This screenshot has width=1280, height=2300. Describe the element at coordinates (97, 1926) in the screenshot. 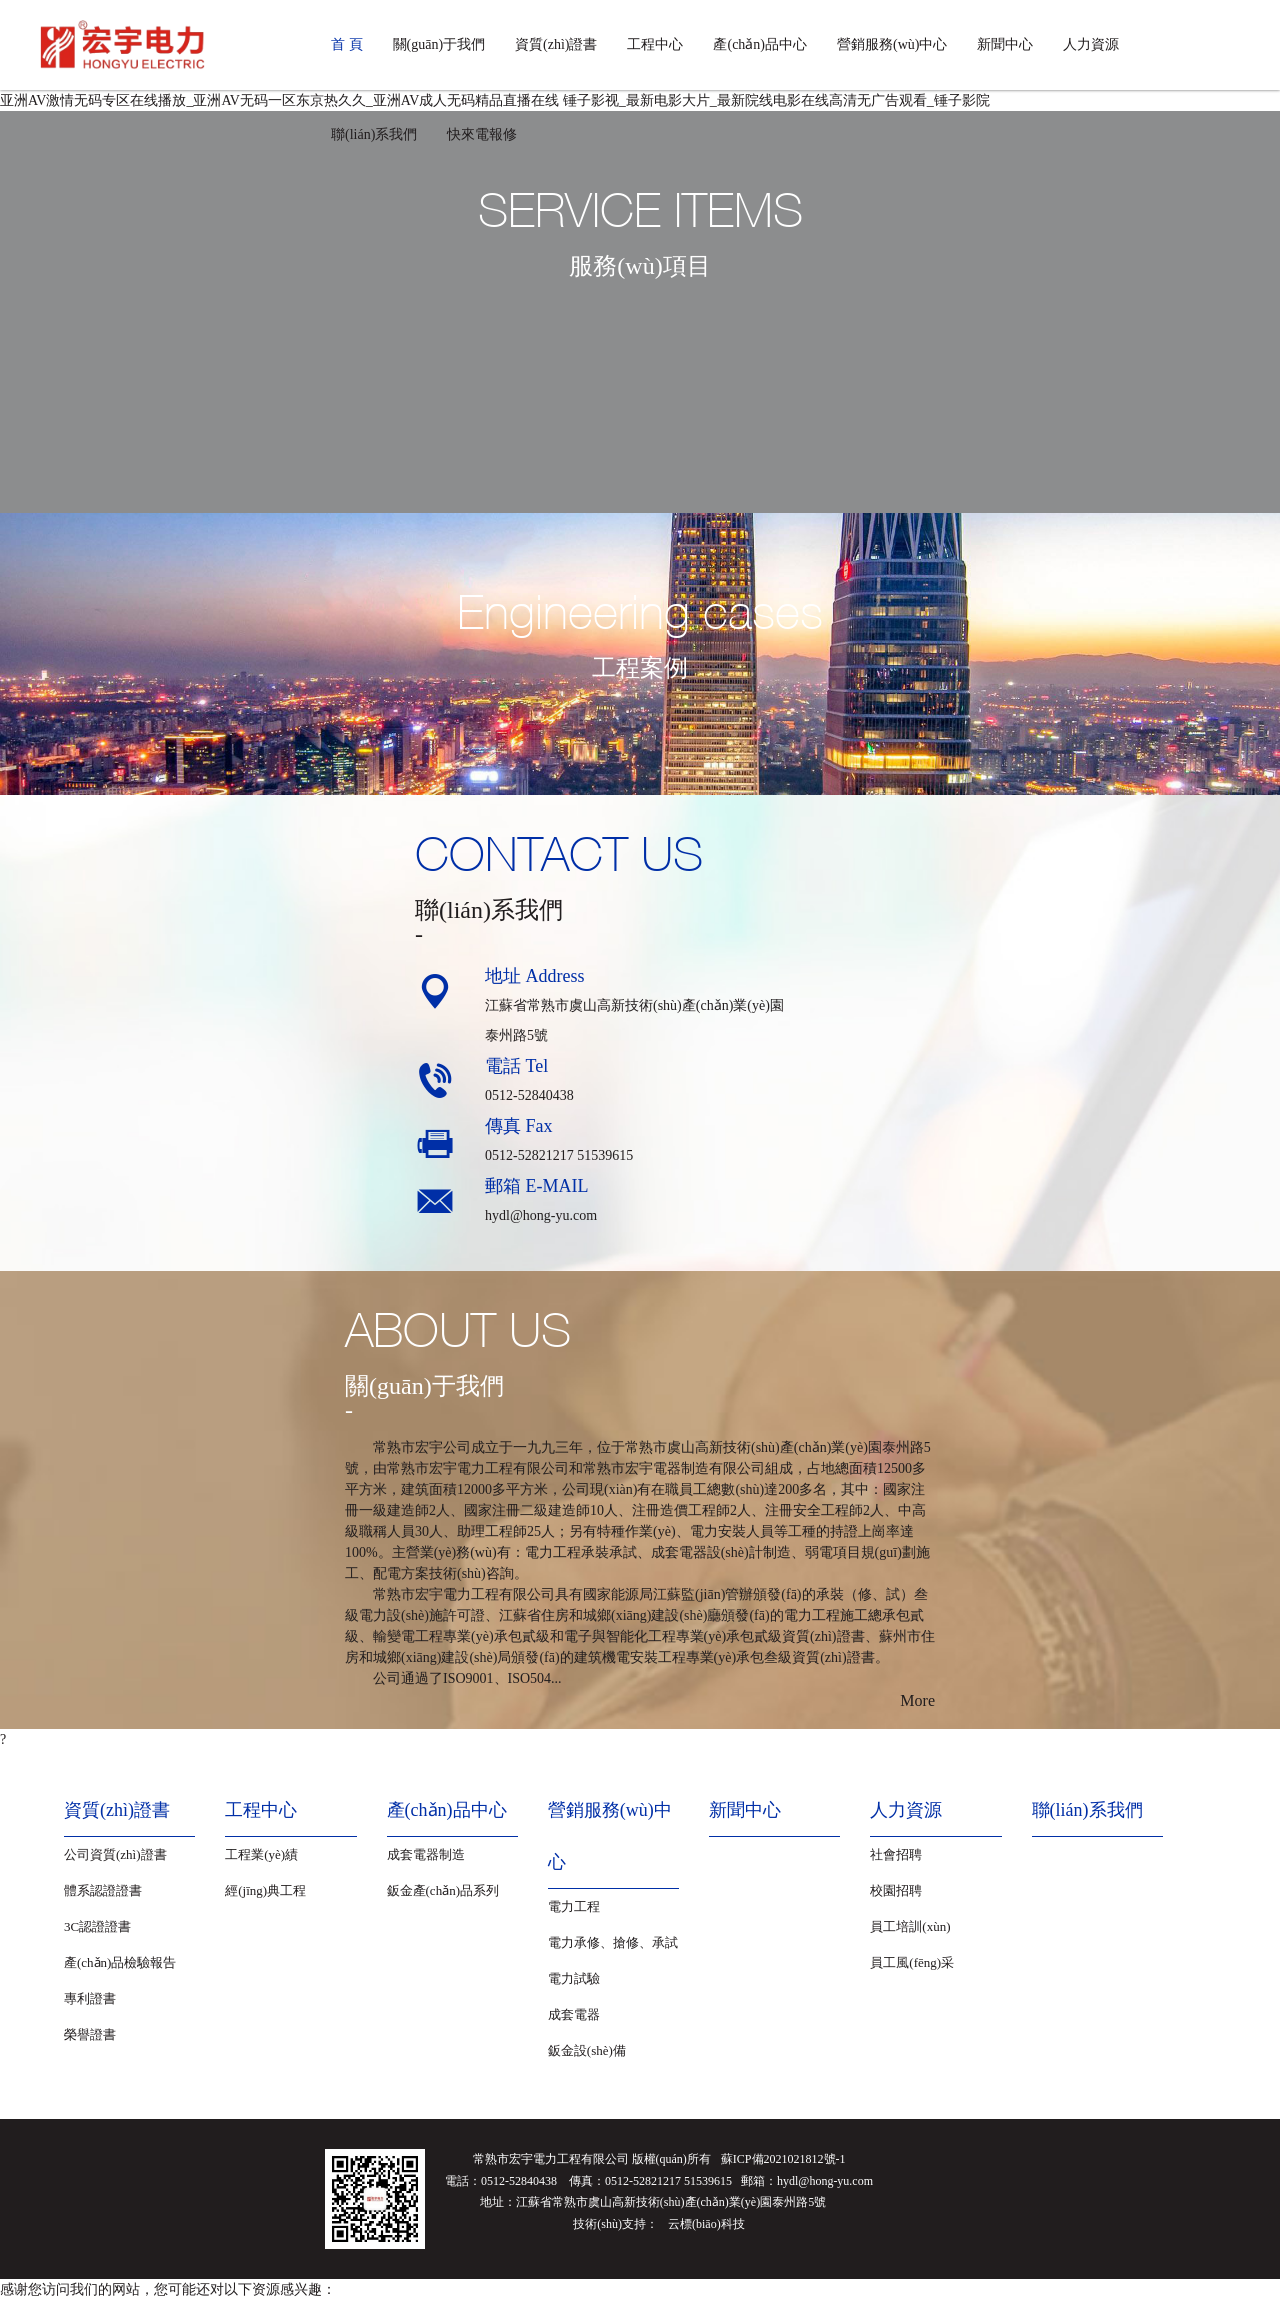

I see `3C認證證書` at that location.